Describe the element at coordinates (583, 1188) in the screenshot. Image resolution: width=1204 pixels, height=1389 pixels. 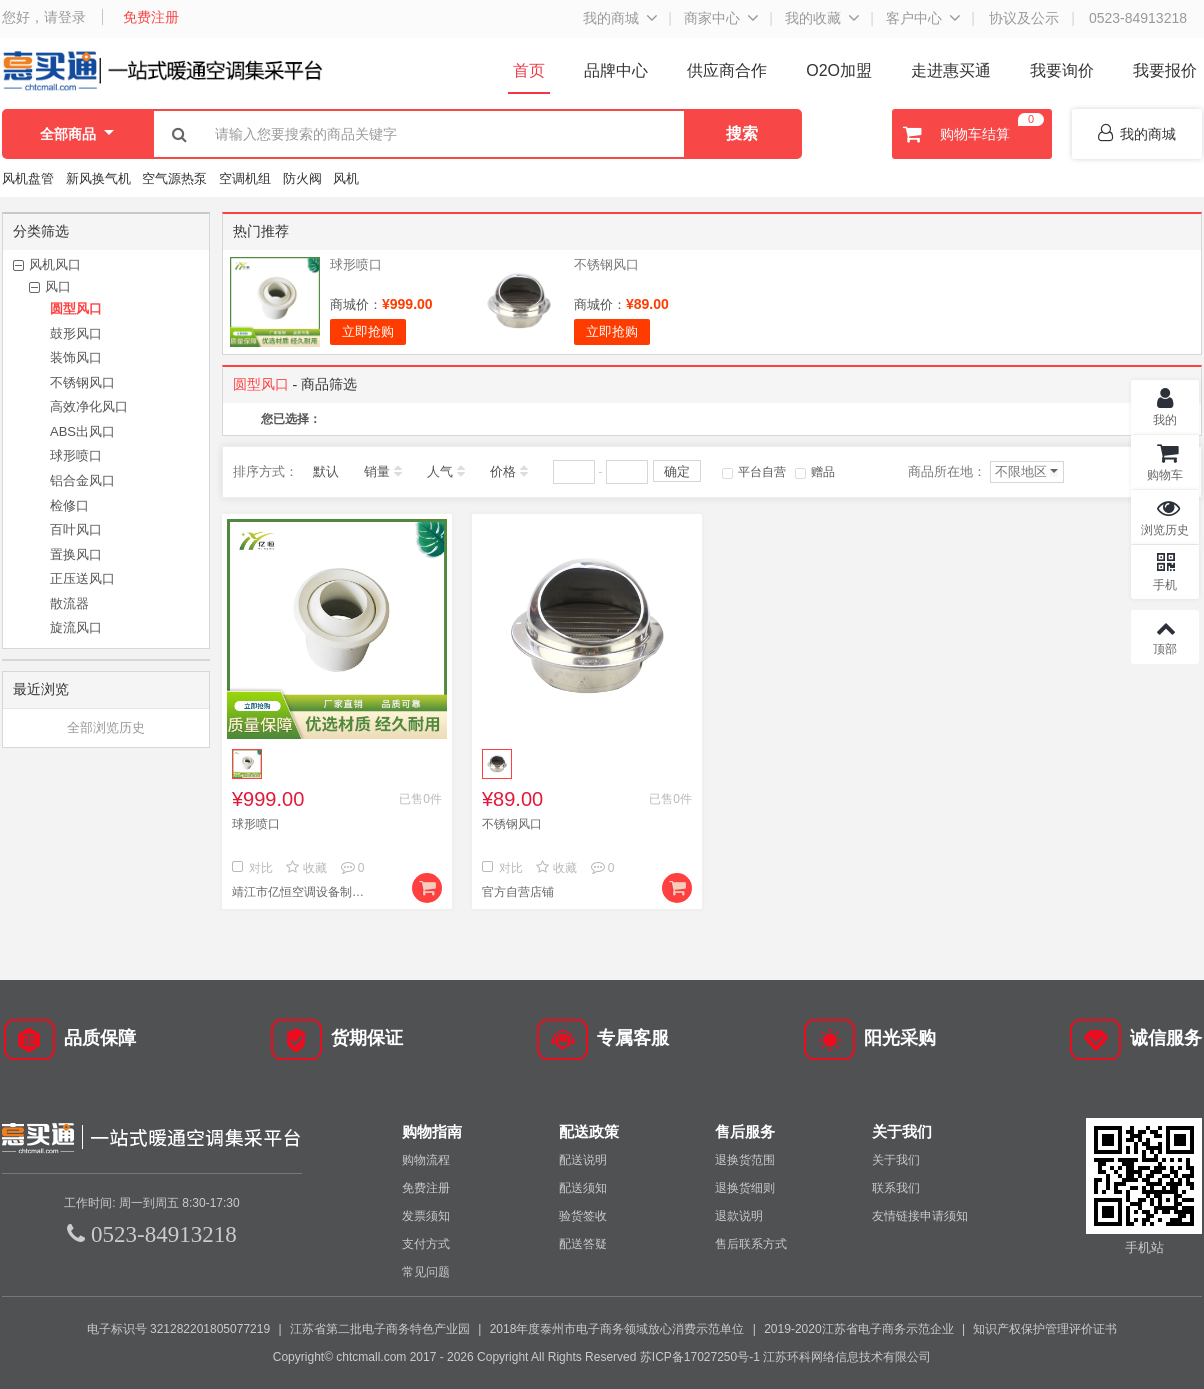
I see `配送须知` at that location.